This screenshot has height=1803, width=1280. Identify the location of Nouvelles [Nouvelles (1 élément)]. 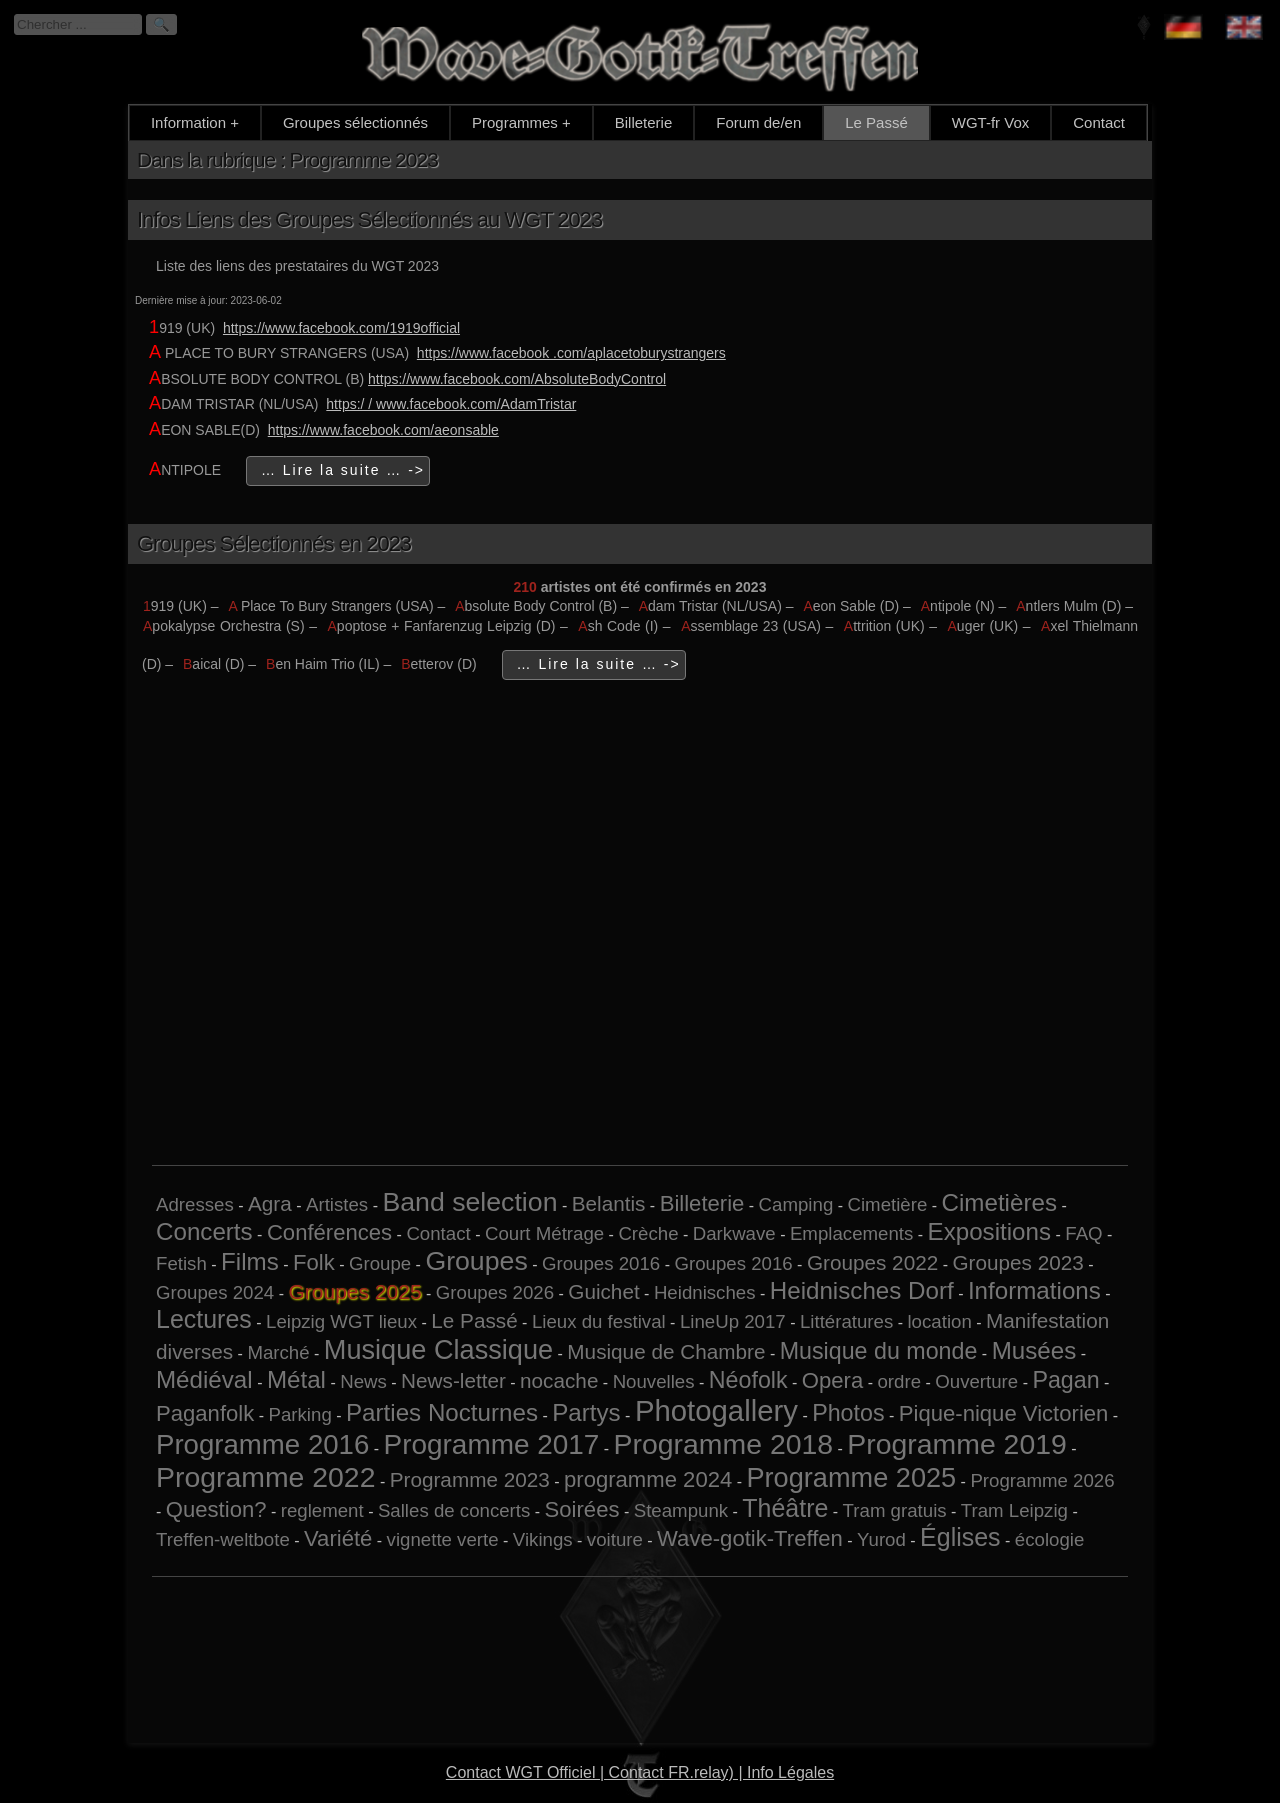
(654, 1381).